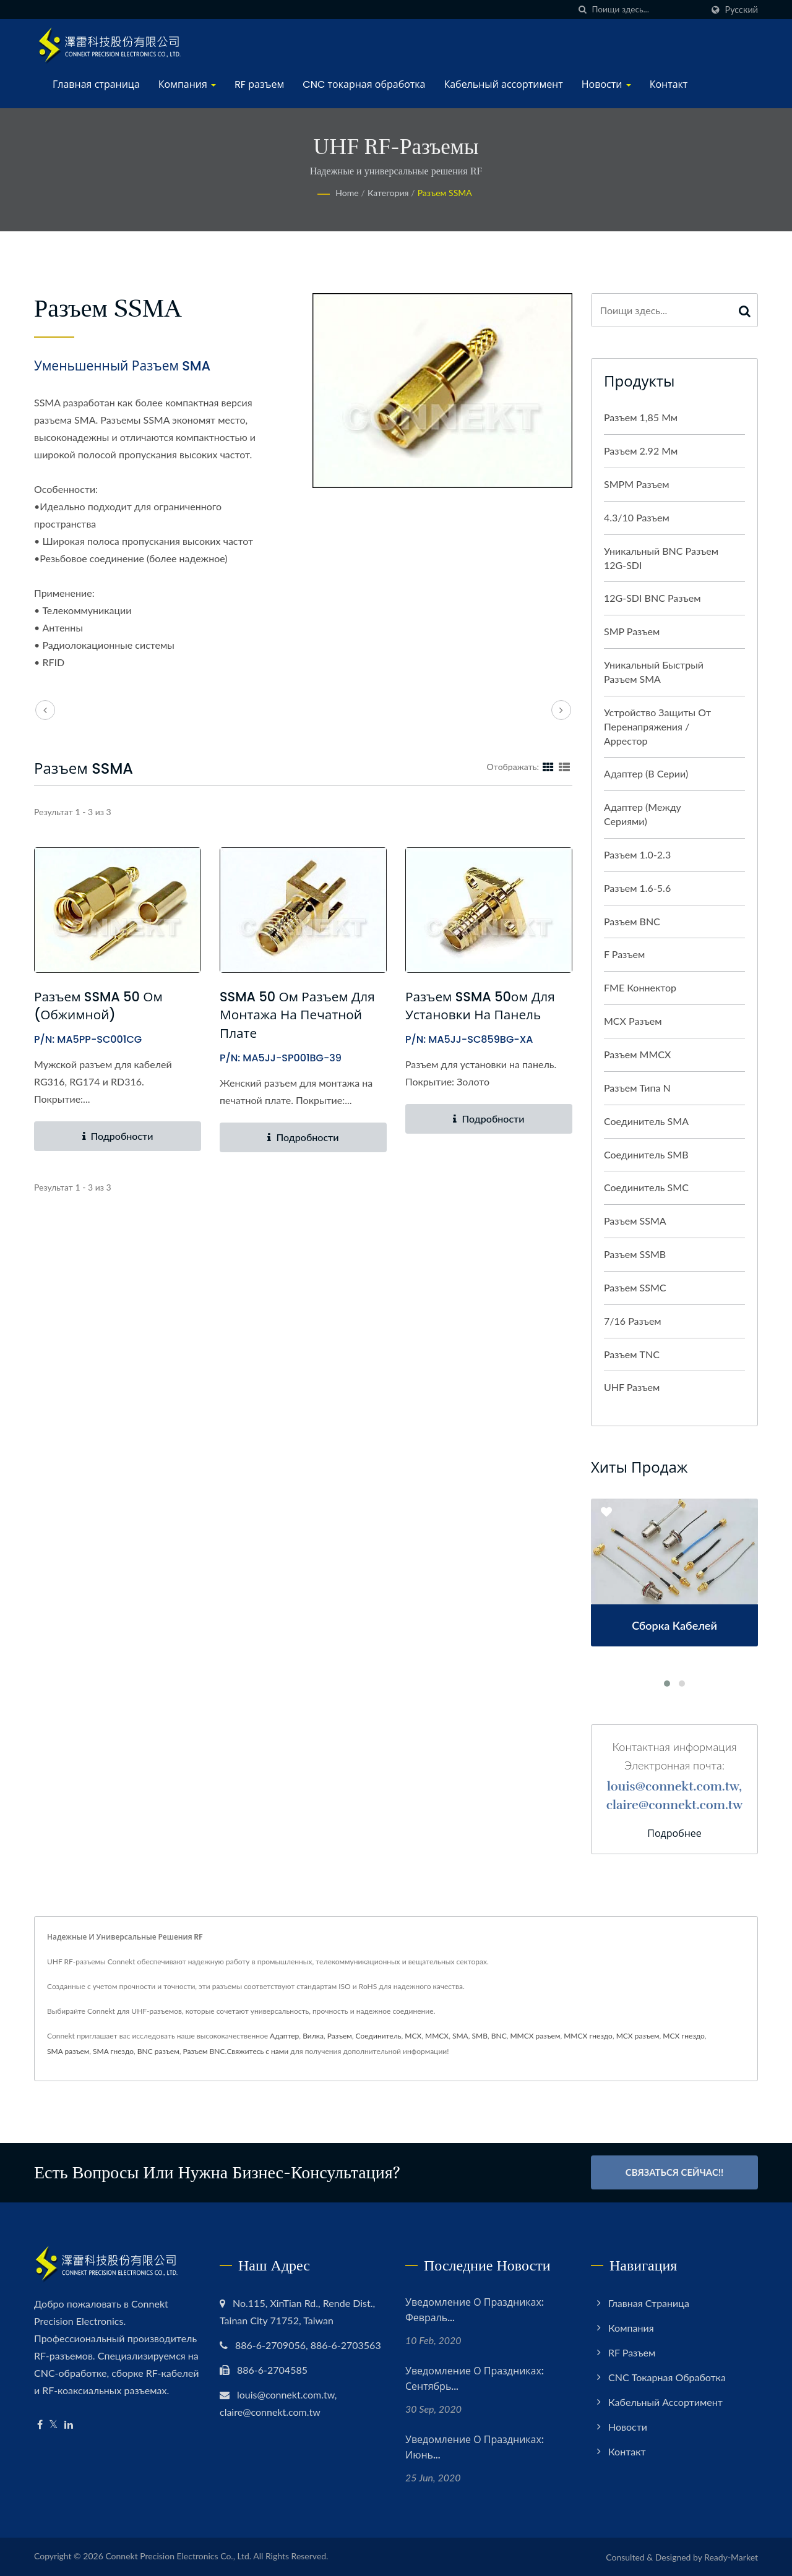 The width and height of the screenshot is (792, 2576). Describe the element at coordinates (669, 84) in the screenshot. I see `Контакт` at that location.